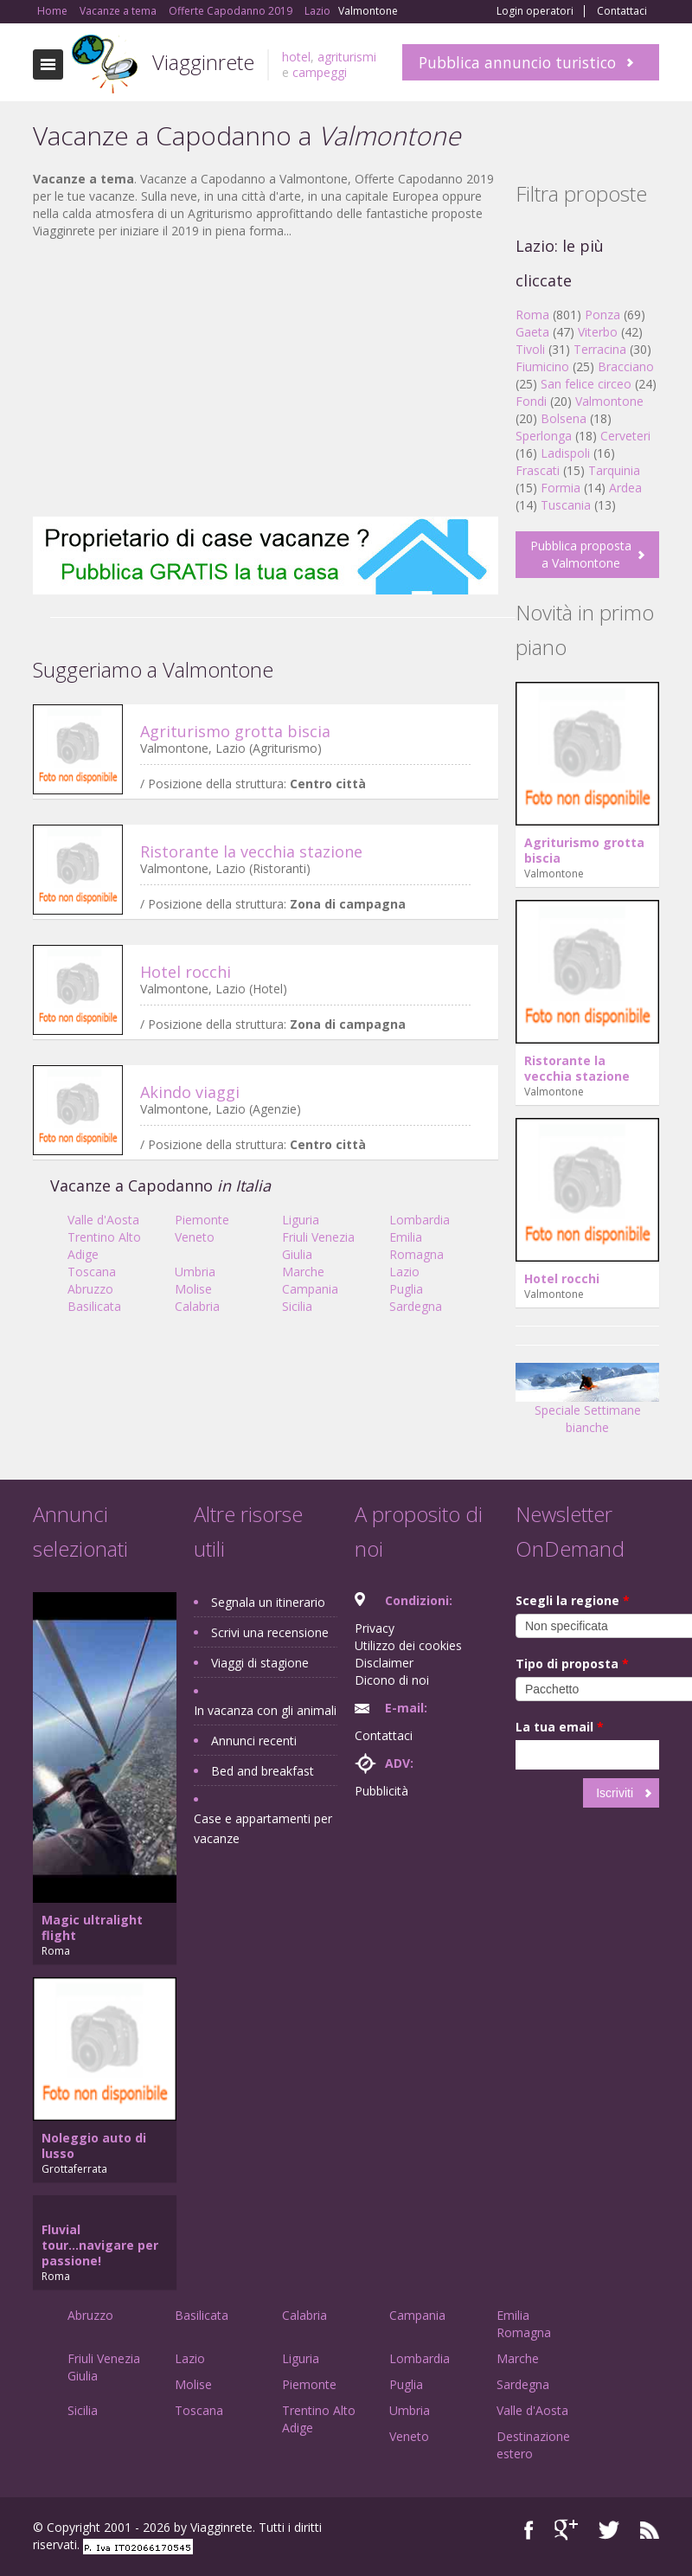 This screenshot has width=692, height=2576. What do you see at coordinates (538, 470) in the screenshot?
I see `Frascati` at bounding box center [538, 470].